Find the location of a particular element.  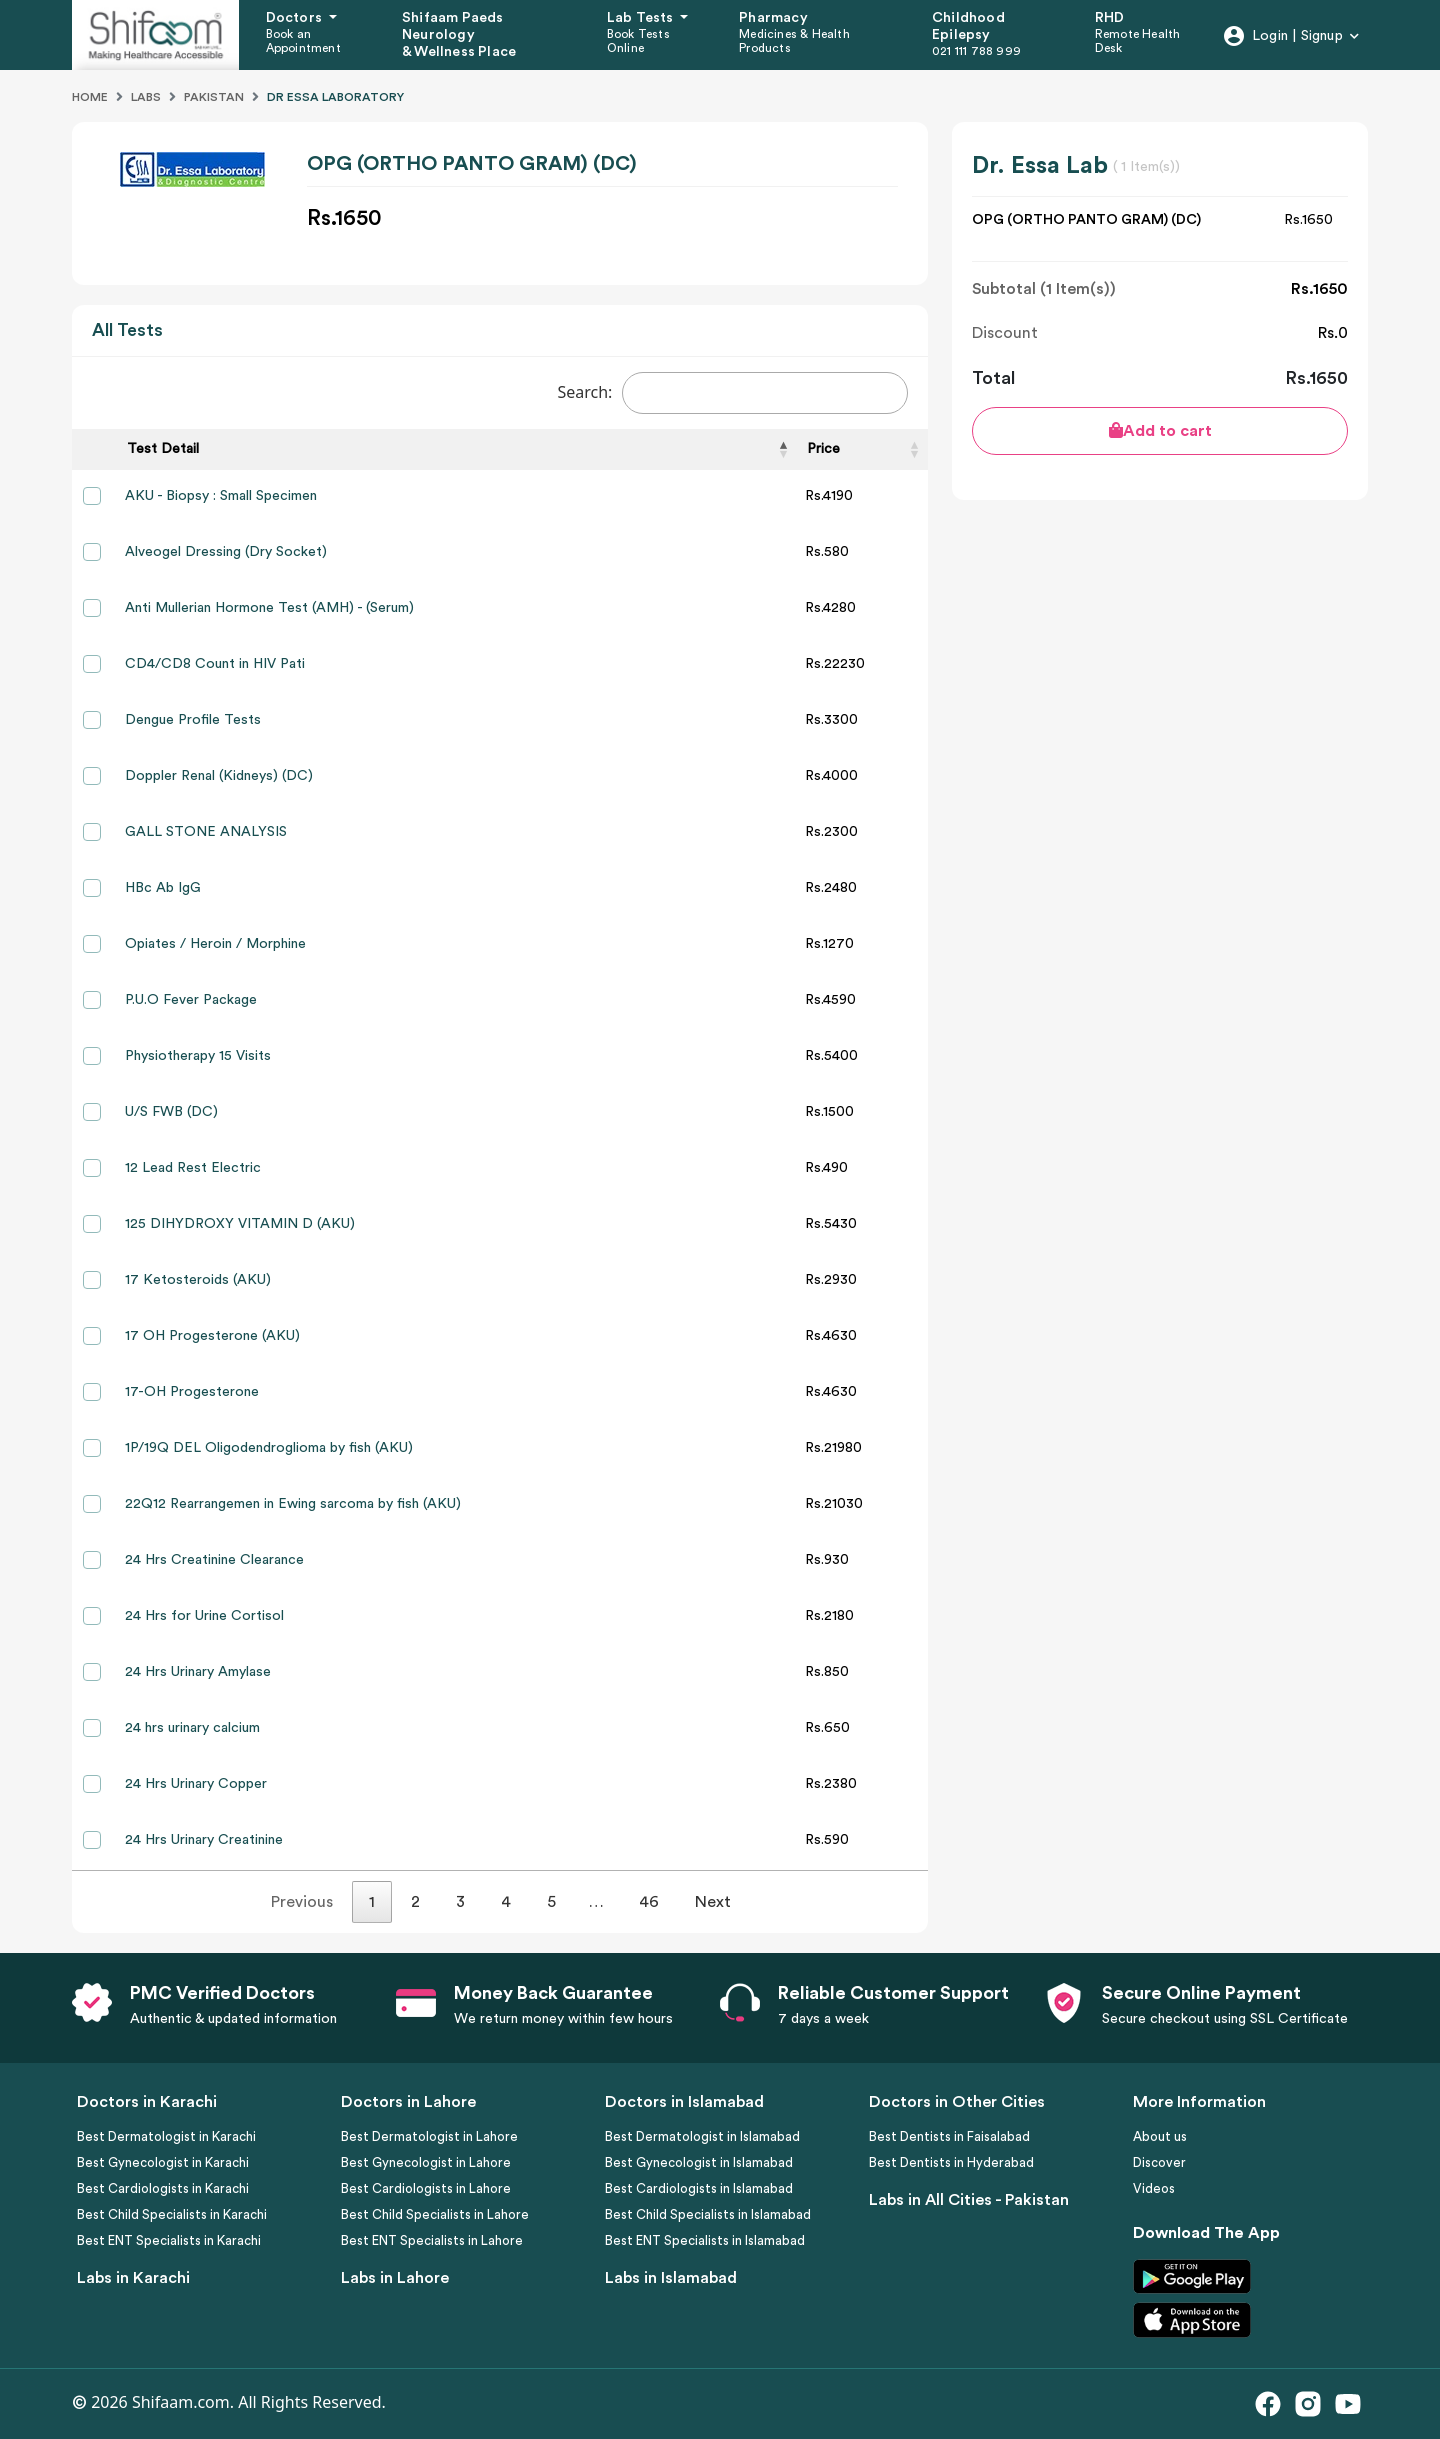

24 Hrs Creatinine Clearance is located at coordinates (214, 1560).